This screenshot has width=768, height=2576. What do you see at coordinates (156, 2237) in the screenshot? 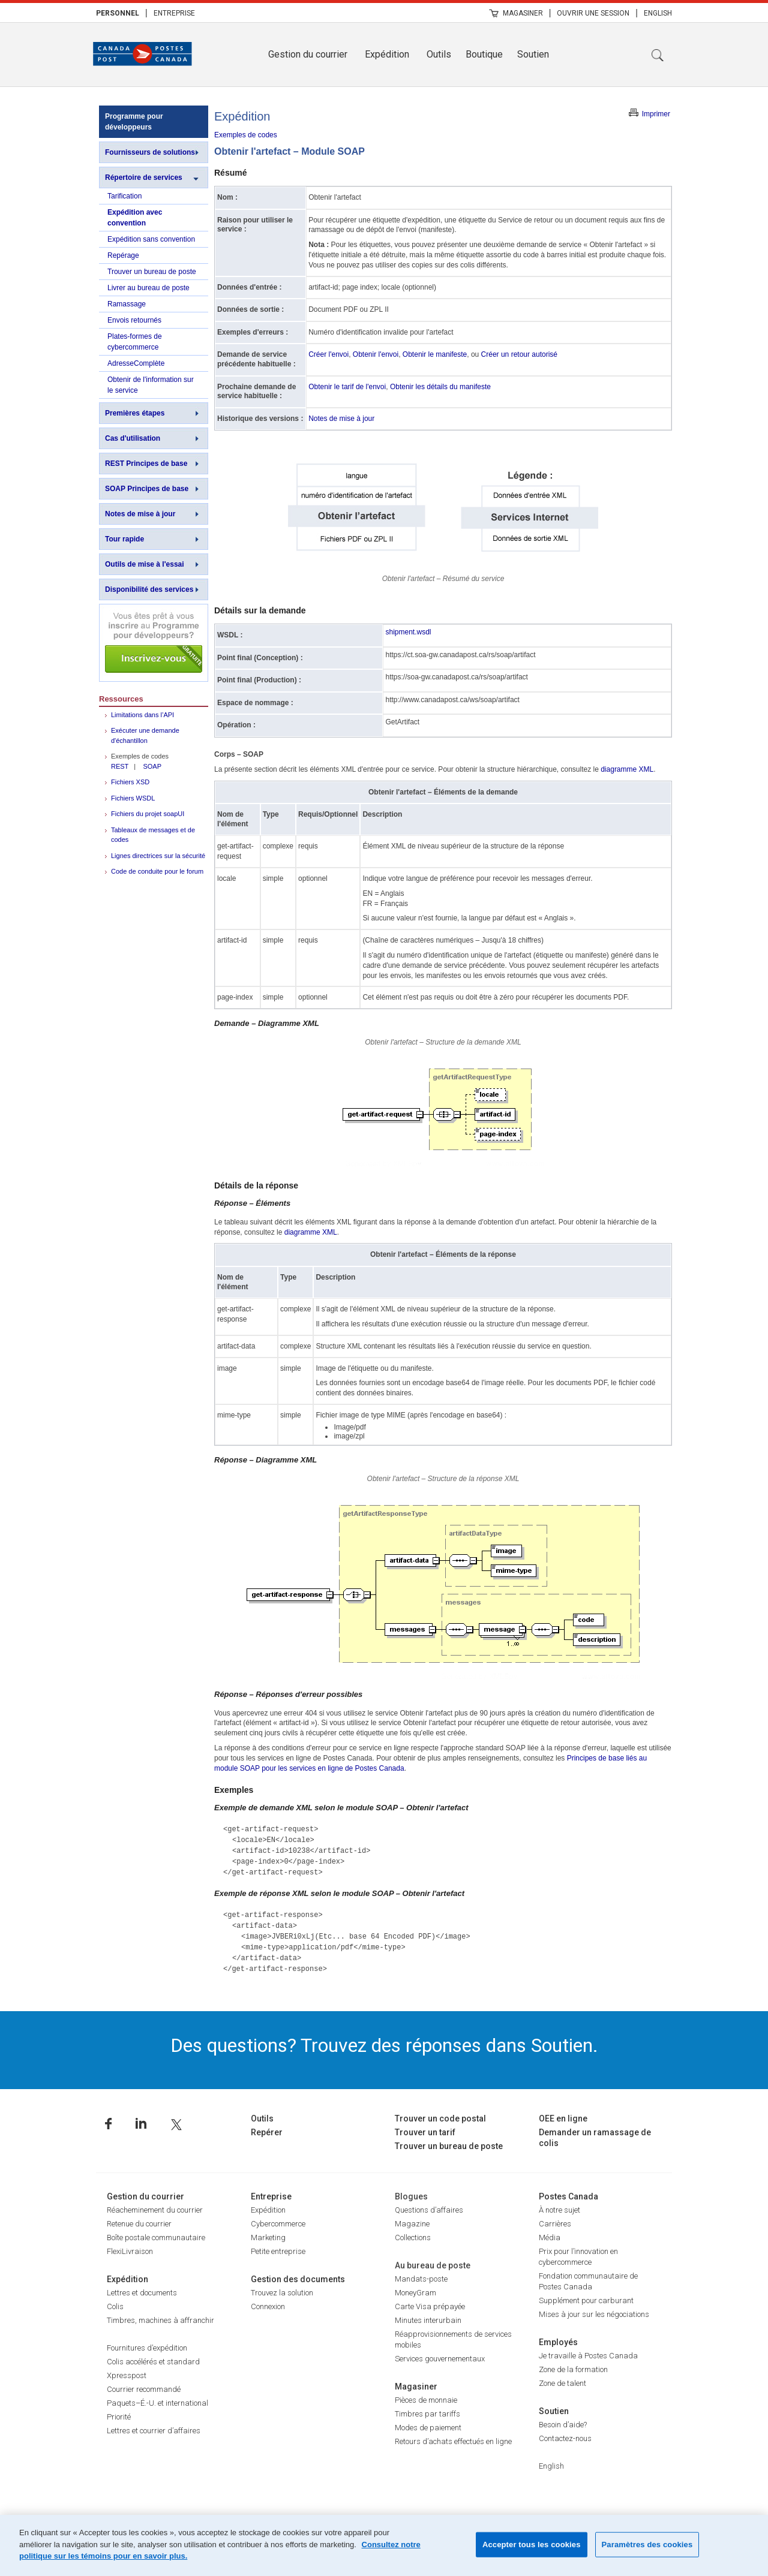
I see `Boîte postale communautaire` at bounding box center [156, 2237].